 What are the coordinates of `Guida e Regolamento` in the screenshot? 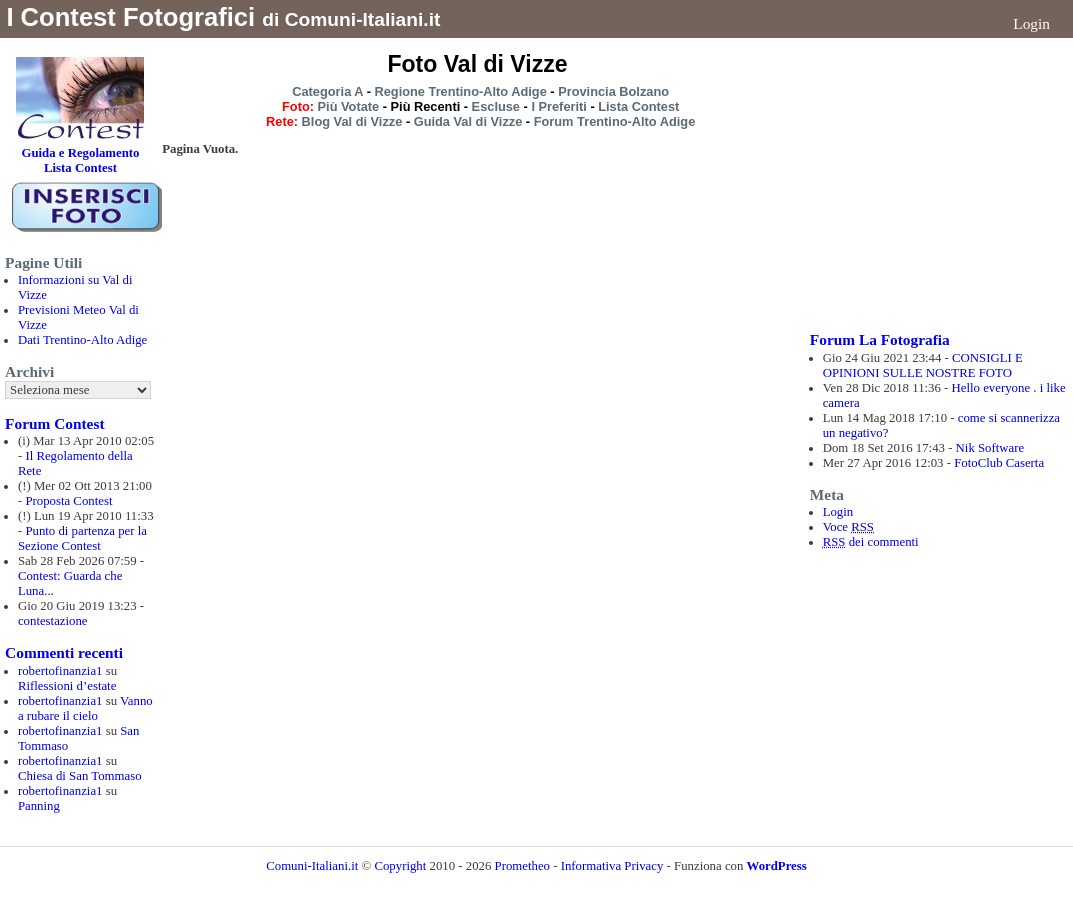 It's located at (80, 153).